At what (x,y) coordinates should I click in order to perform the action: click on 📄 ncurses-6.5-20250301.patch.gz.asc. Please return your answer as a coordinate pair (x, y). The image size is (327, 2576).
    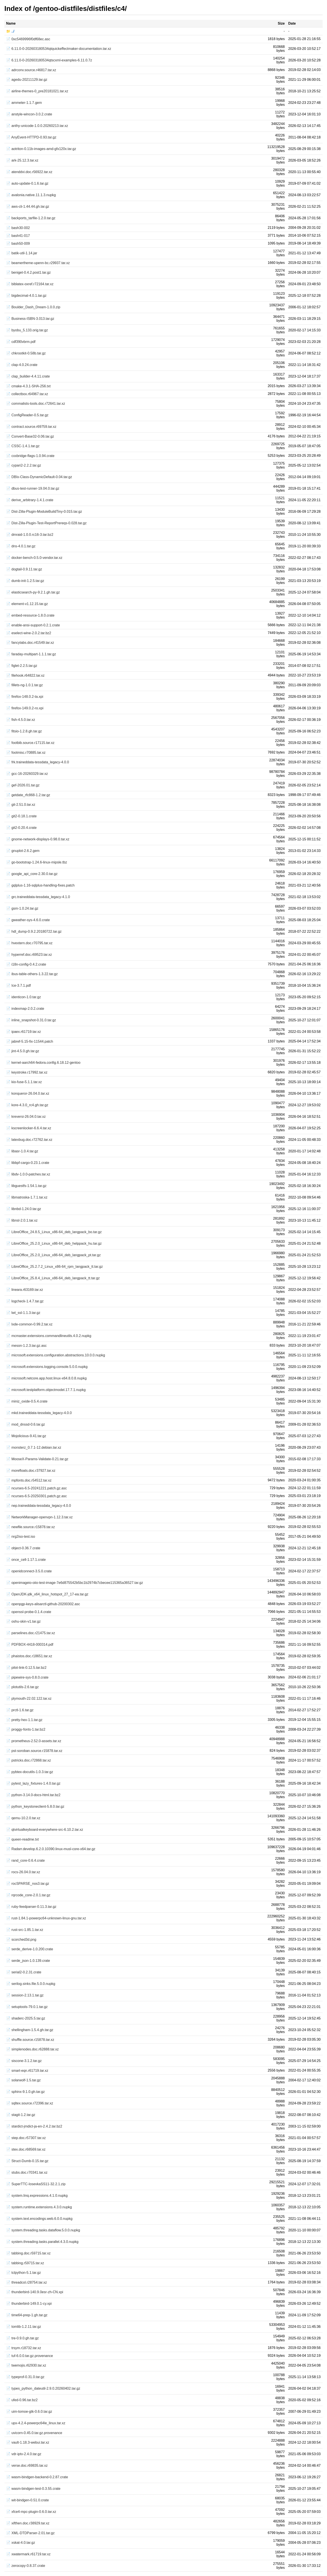
    Looking at the image, I should click on (36, 1496).